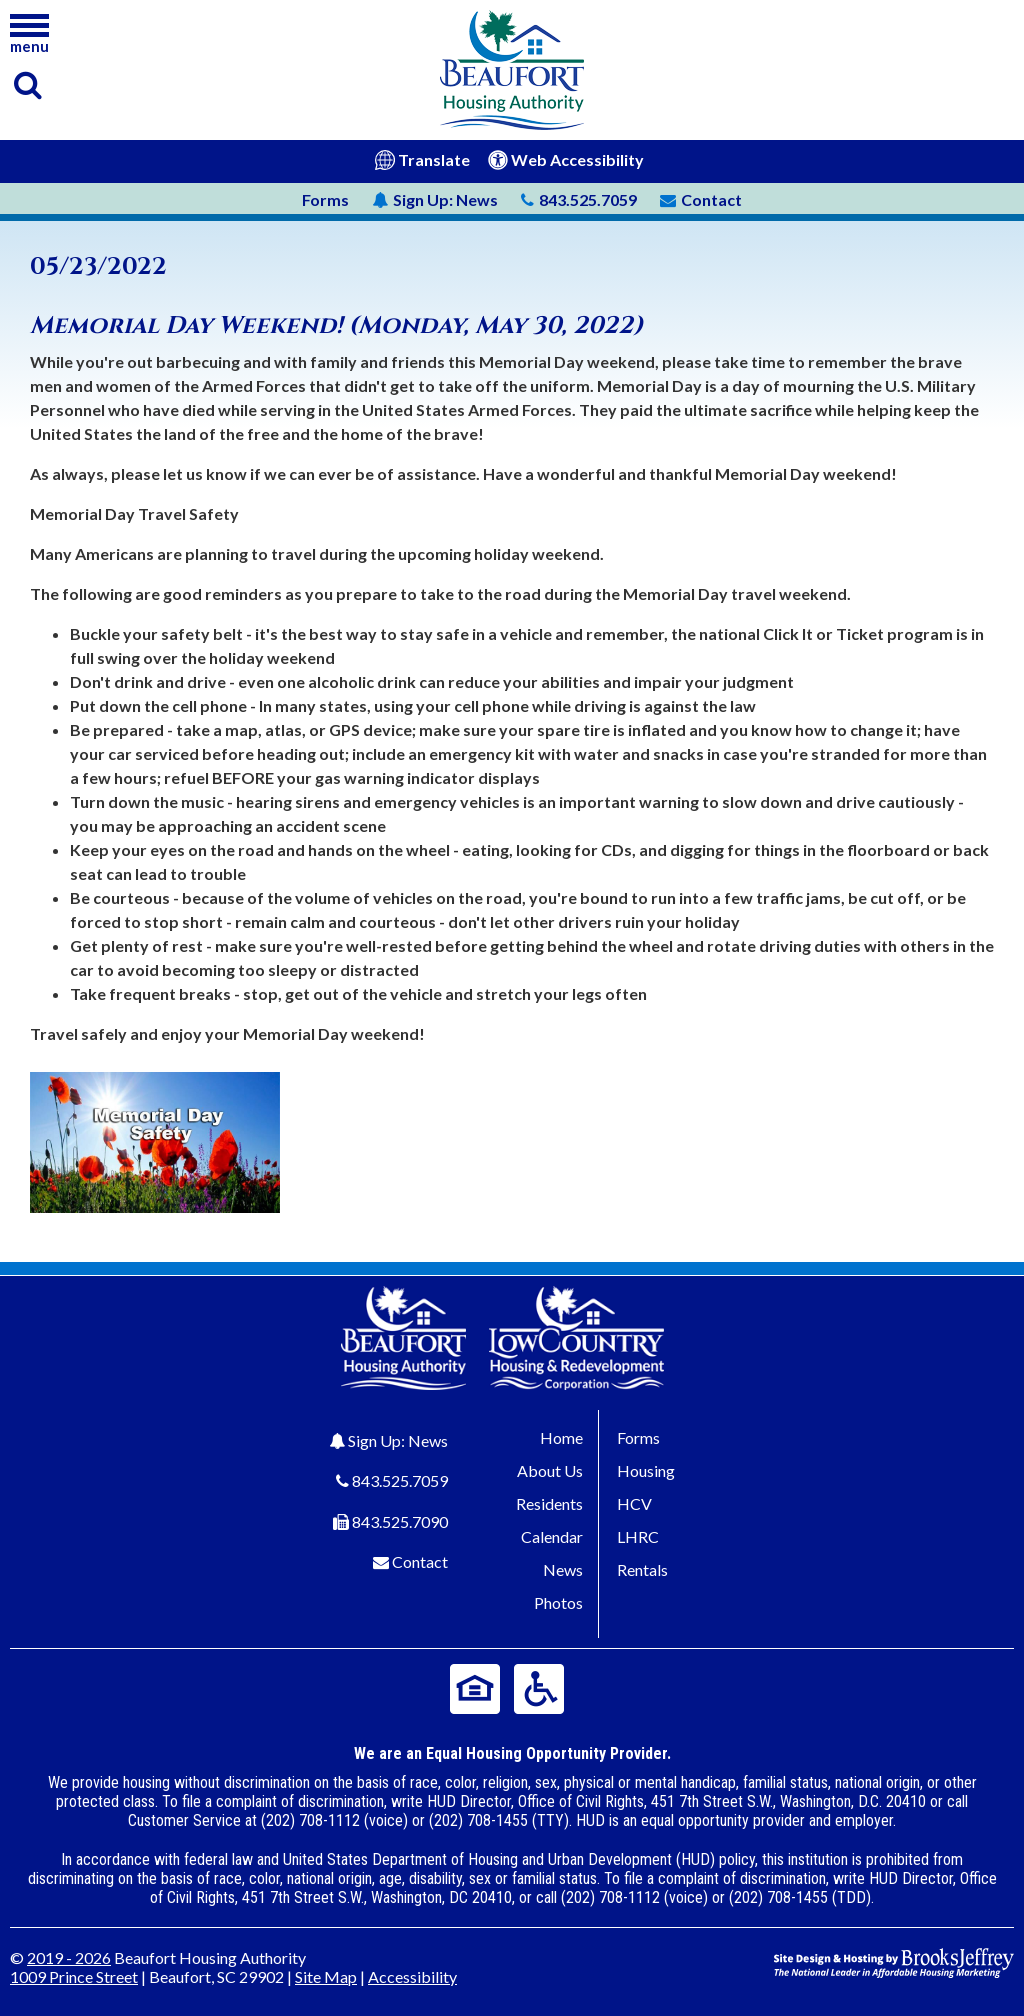 This screenshot has height=2016, width=1024. Describe the element at coordinates (400, 1480) in the screenshot. I see `843.525.7059` at that location.